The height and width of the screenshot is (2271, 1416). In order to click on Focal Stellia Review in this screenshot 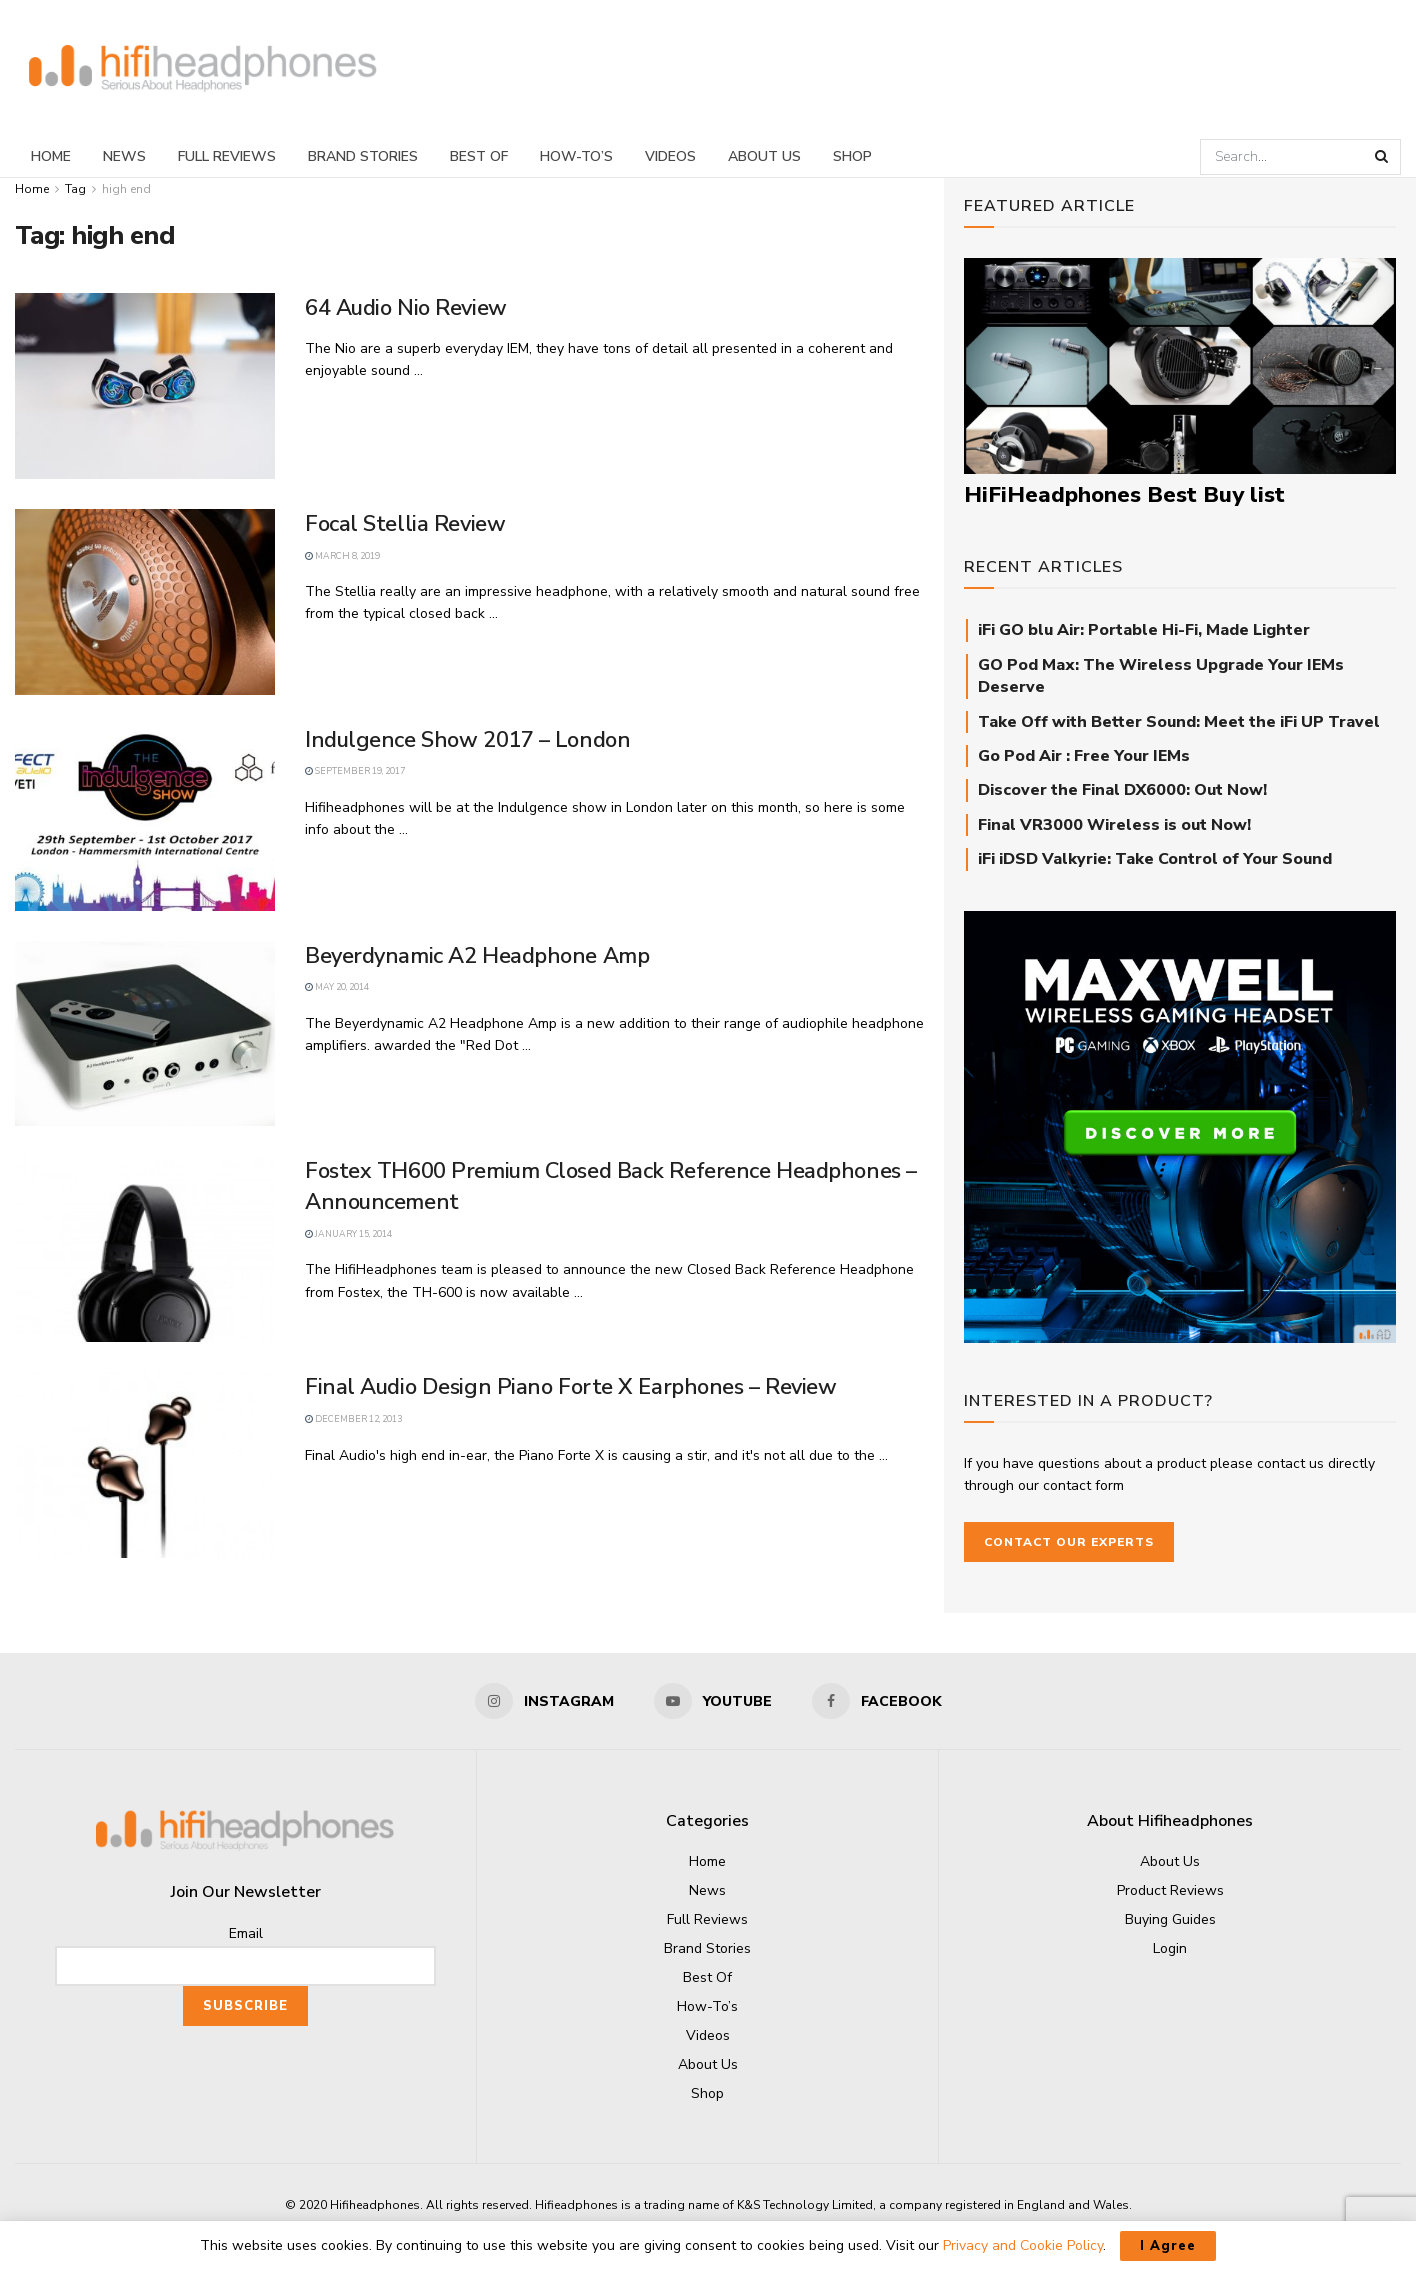, I will do `click(405, 524)`.